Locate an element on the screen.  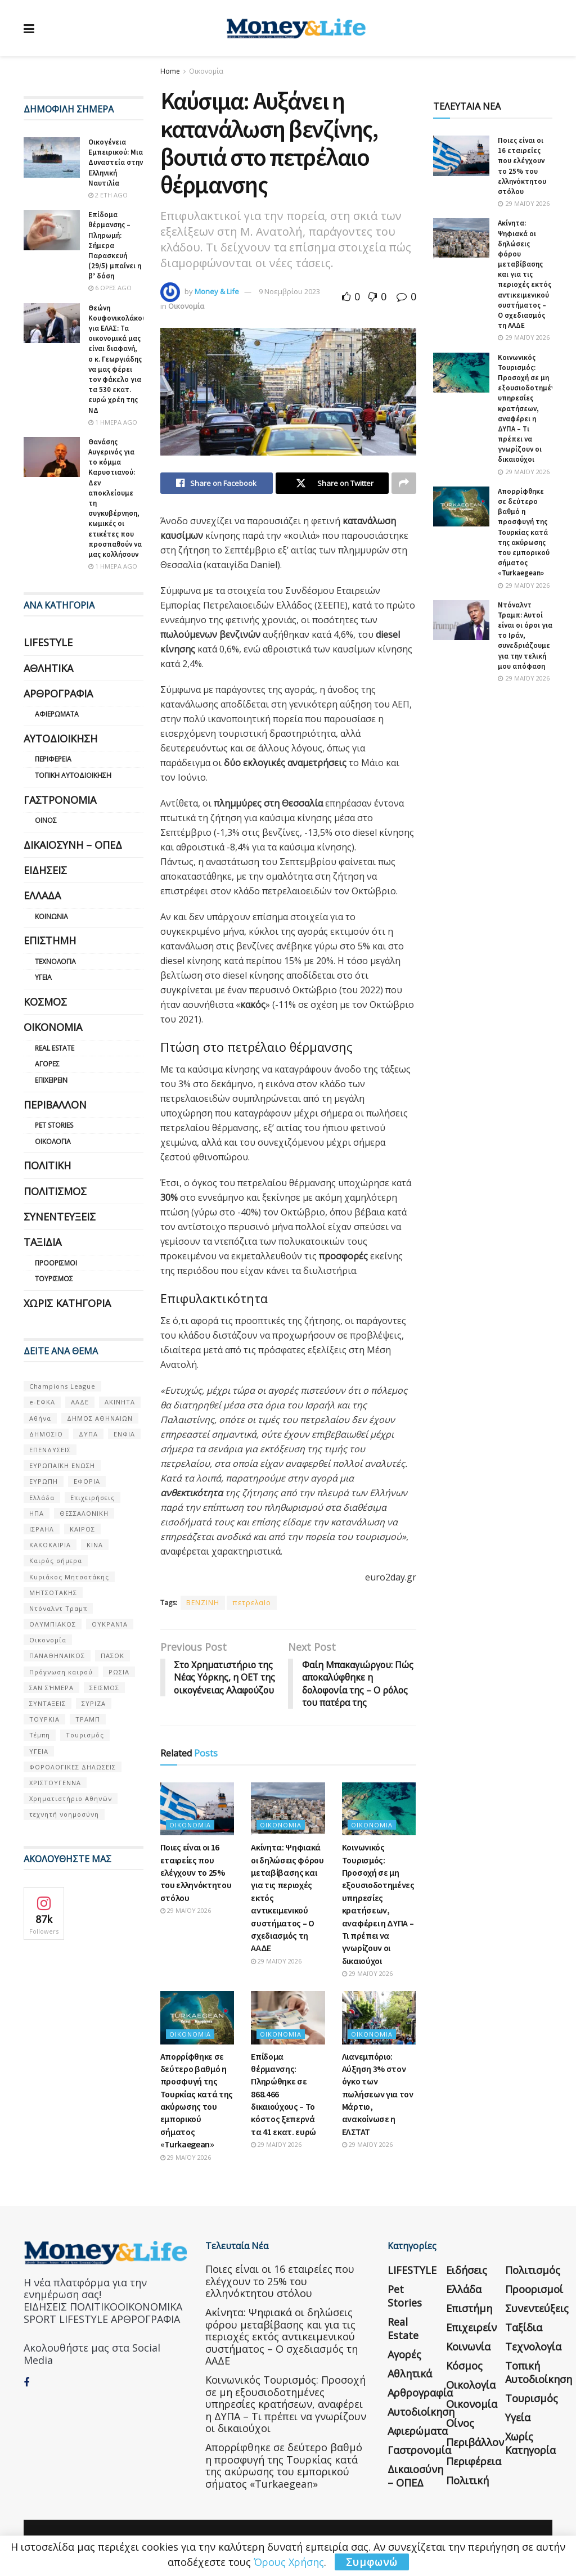
Επιχειρήσεις [Επιχειρήσεις (68 στοιχεία)] is located at coordinates (92, 1497).